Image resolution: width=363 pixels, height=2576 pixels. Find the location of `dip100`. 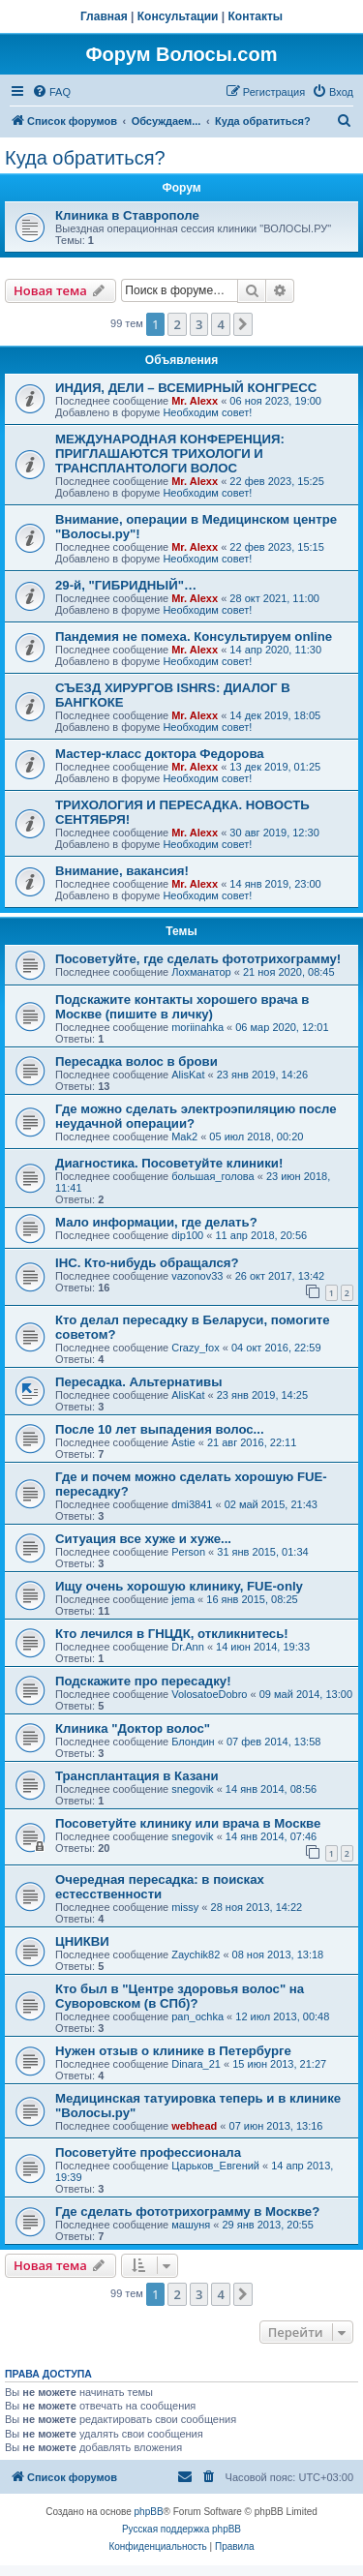

dip100 is located at coordinates (187, 1235).